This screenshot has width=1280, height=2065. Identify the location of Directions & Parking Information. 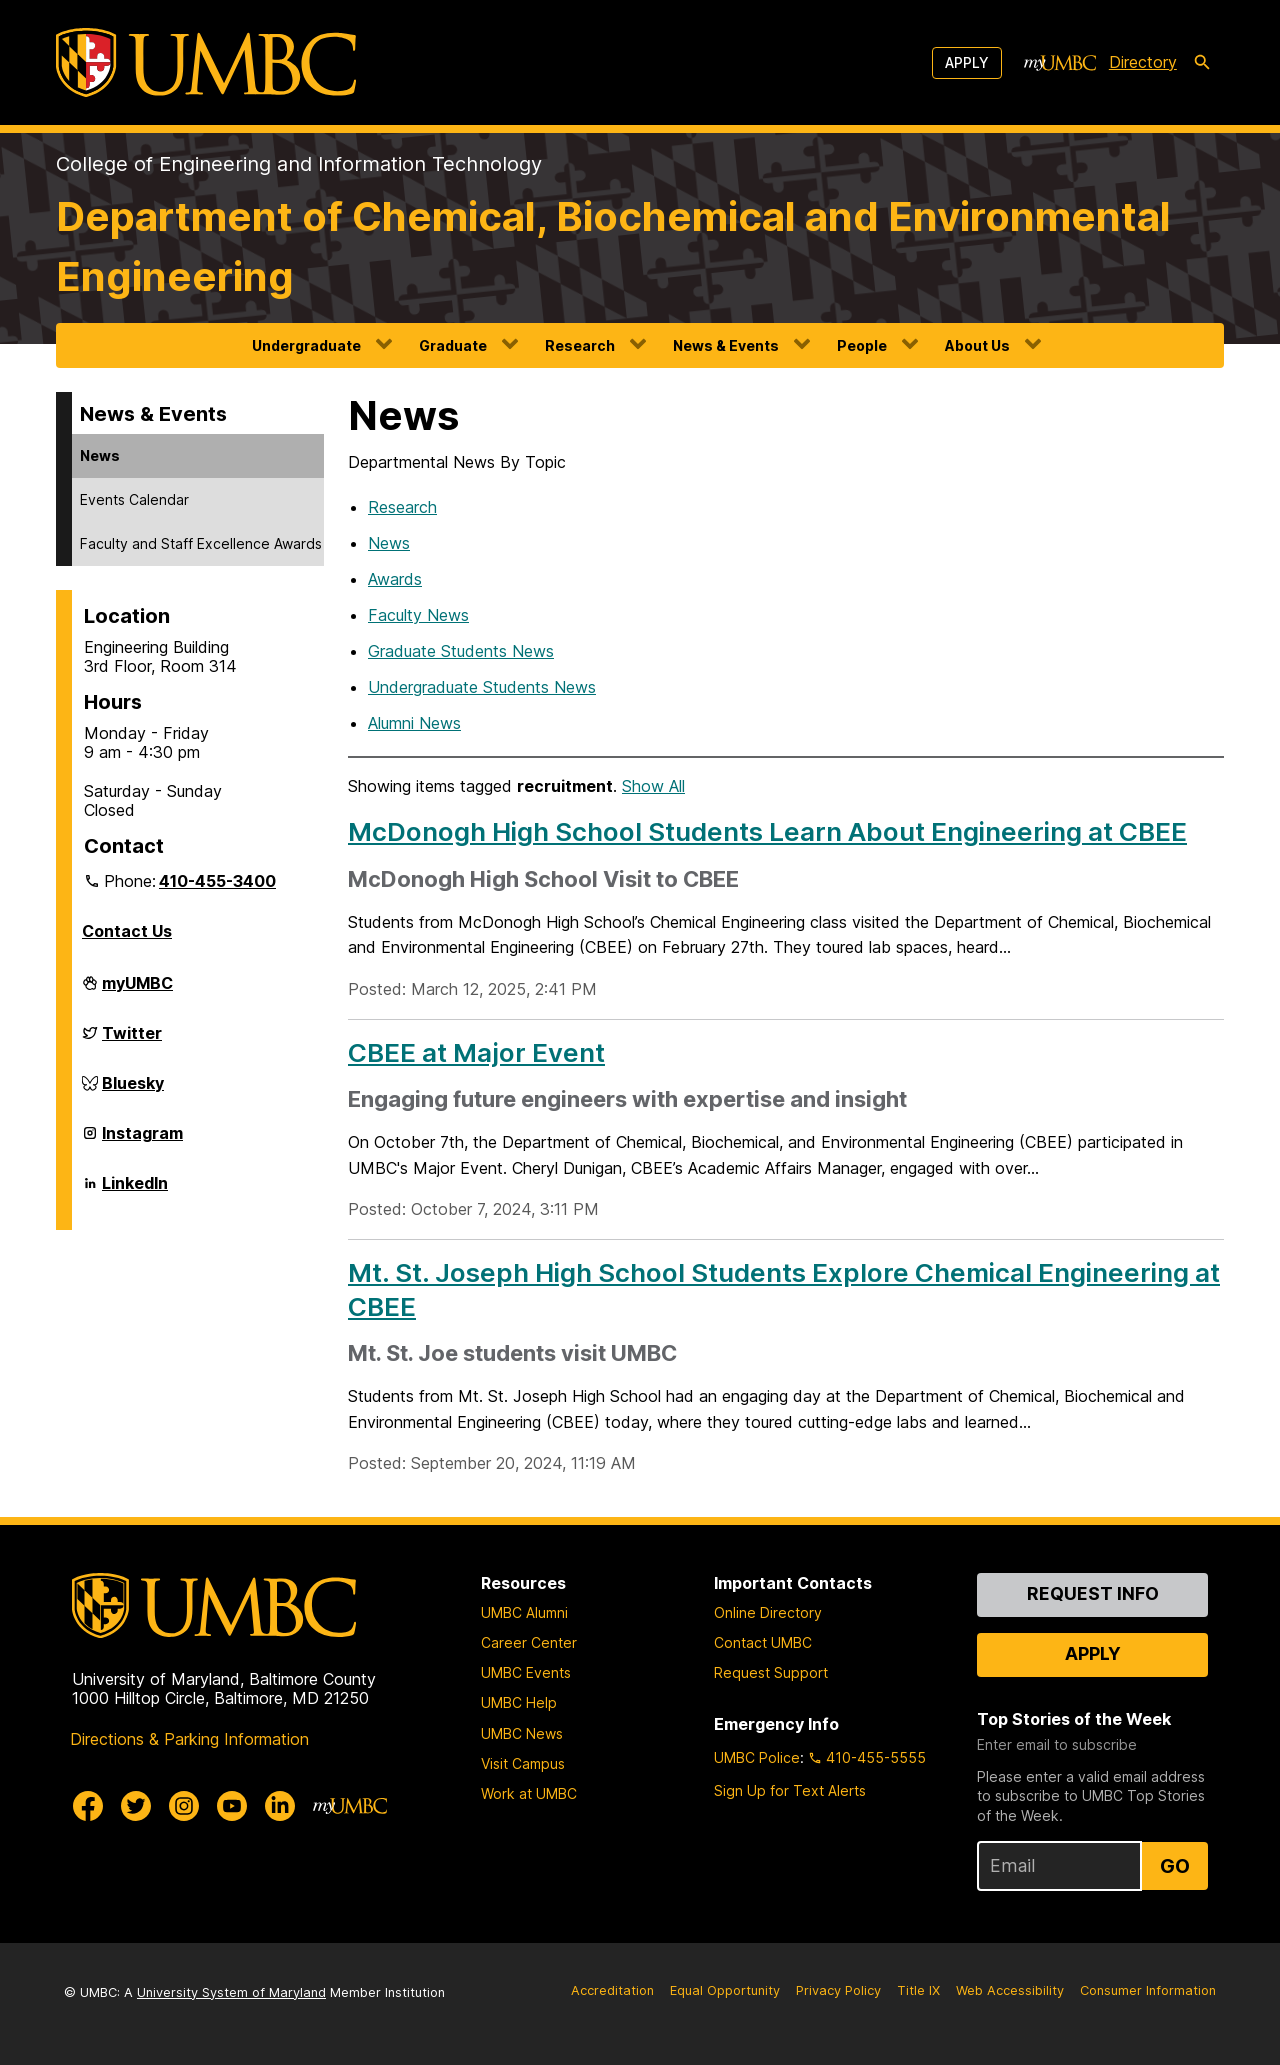
(189, 1739).